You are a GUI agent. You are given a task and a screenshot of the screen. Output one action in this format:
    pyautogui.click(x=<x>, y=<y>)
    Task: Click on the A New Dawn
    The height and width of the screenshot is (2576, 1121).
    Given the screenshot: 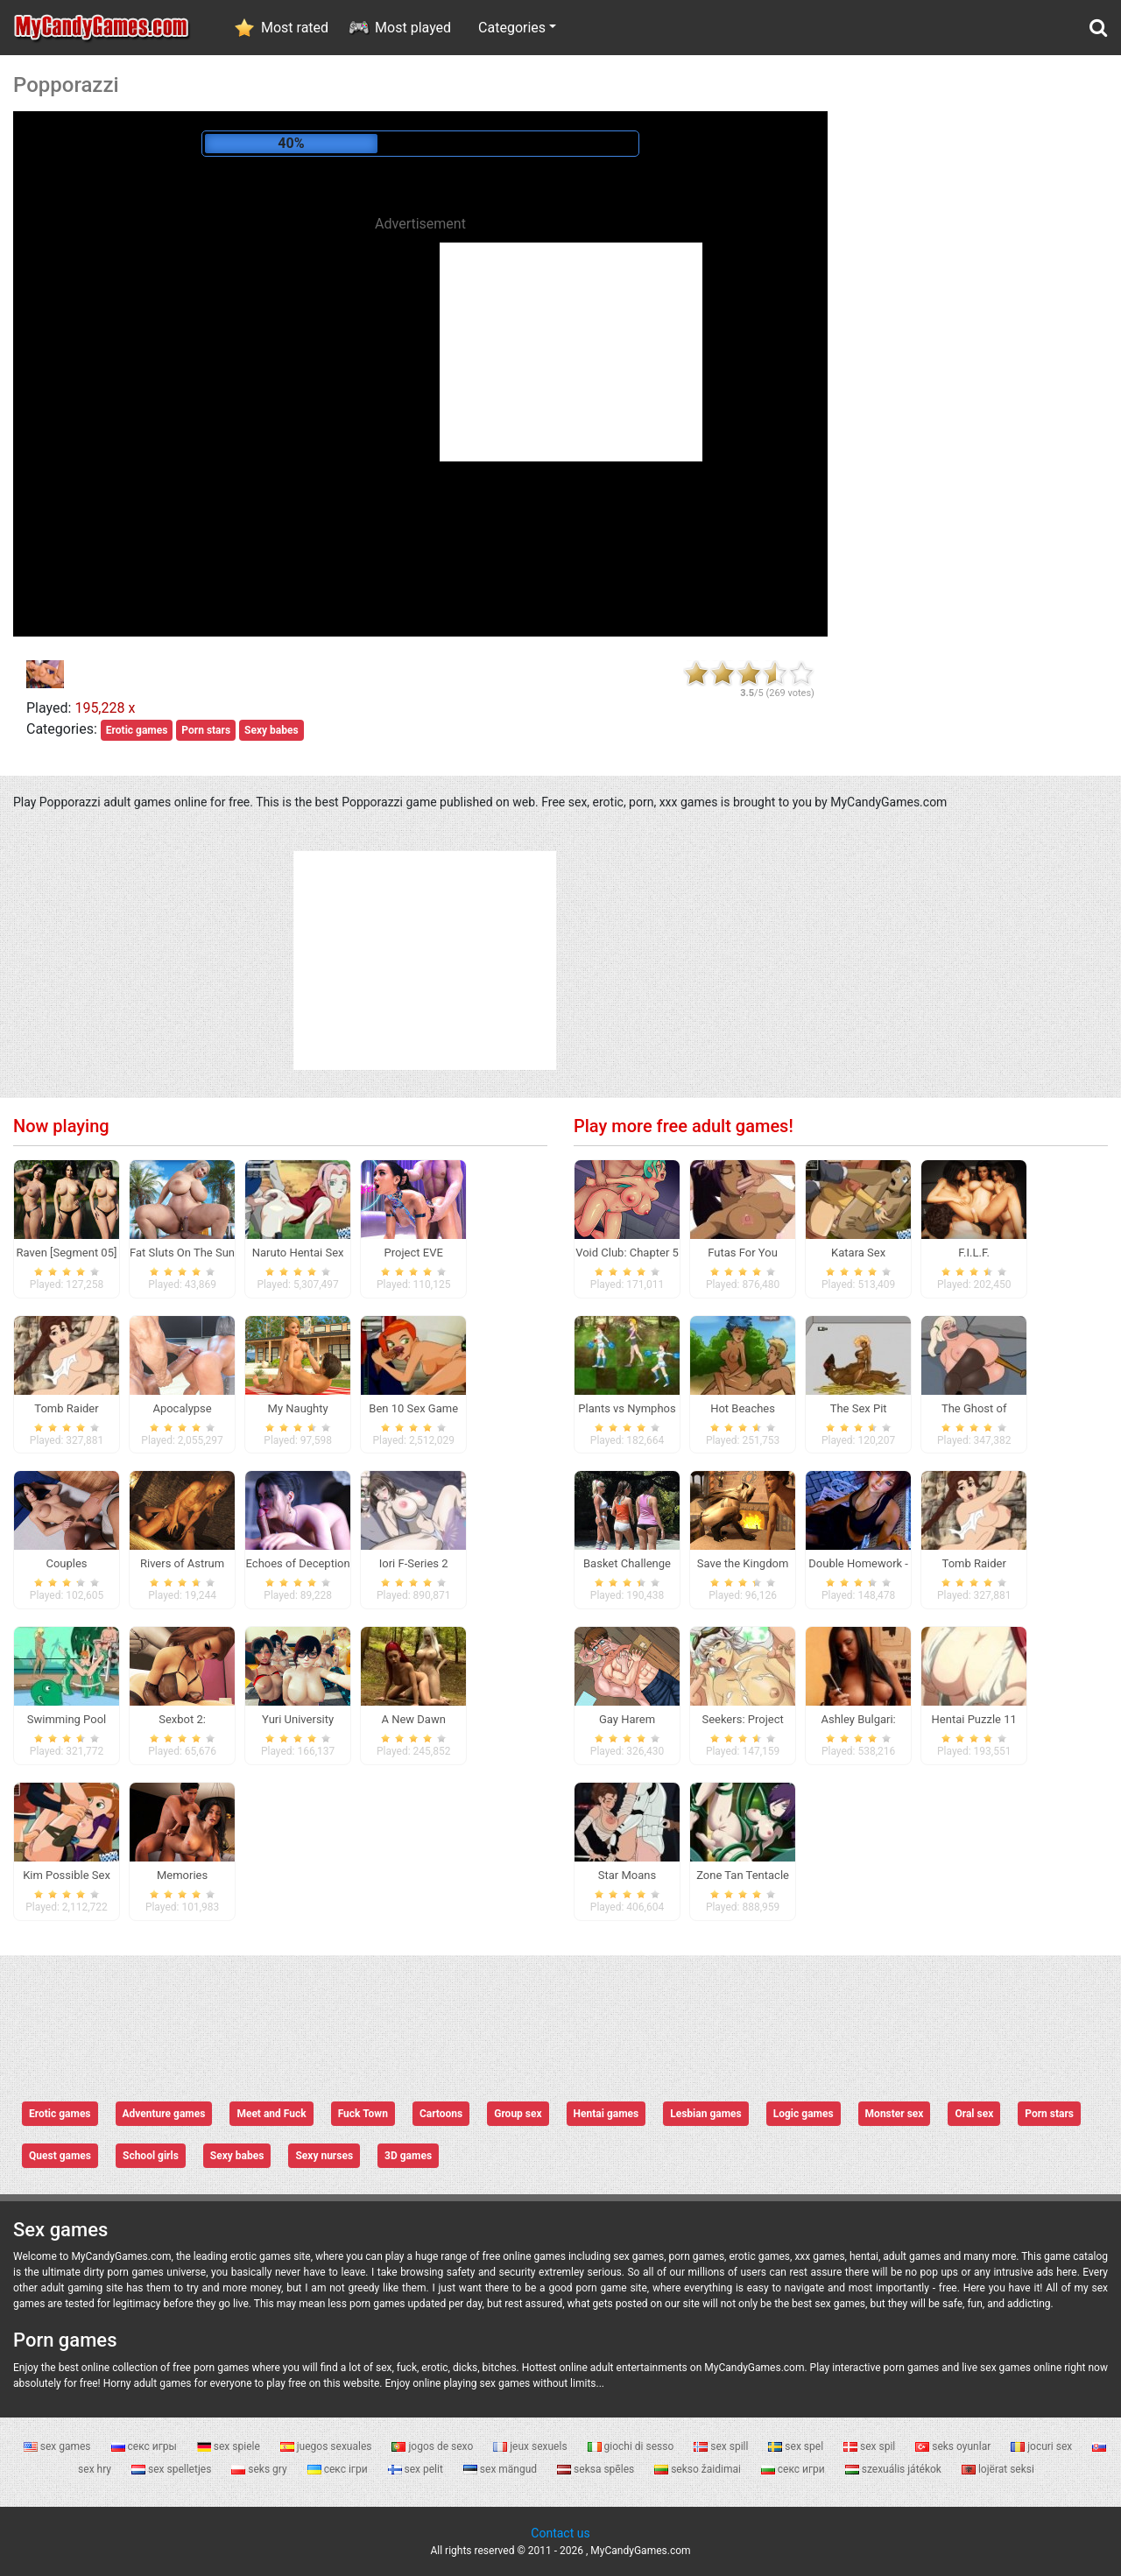 What is the action you would take?
    pyautogui.click(x=413, y=1719)
    